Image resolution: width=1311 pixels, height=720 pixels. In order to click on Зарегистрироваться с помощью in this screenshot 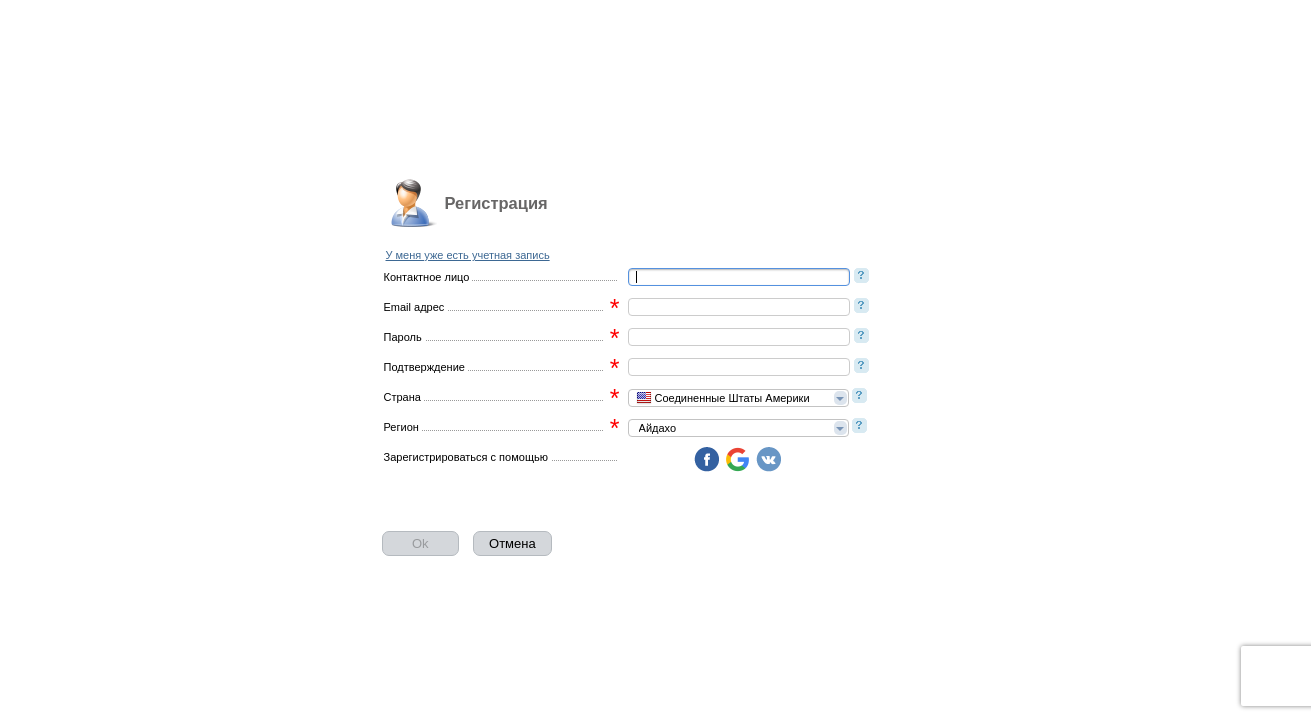, I will do `click(466, 457)`.